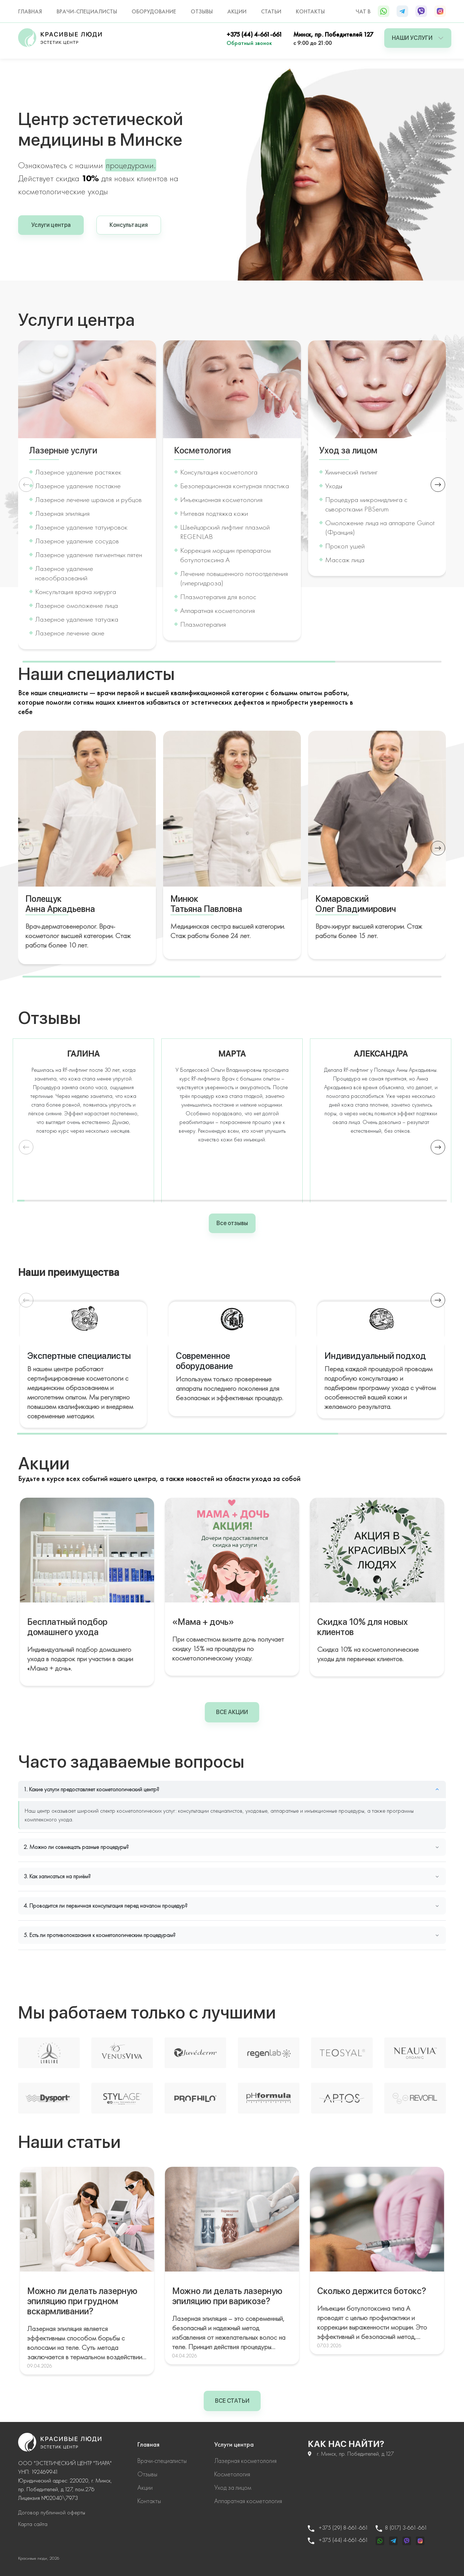  Describe the element at coordinates (380, 527) in the screenshot. I see `Омоложение лица на аппарате Guinot (Франция)` at that location.